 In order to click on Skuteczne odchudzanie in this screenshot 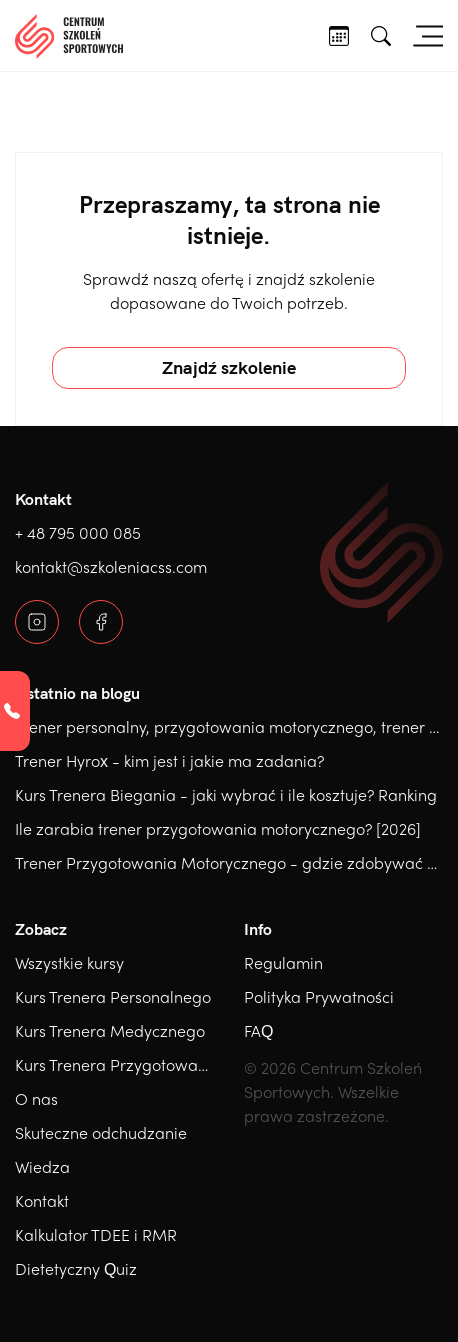, I will do `click(101, 1132)`.